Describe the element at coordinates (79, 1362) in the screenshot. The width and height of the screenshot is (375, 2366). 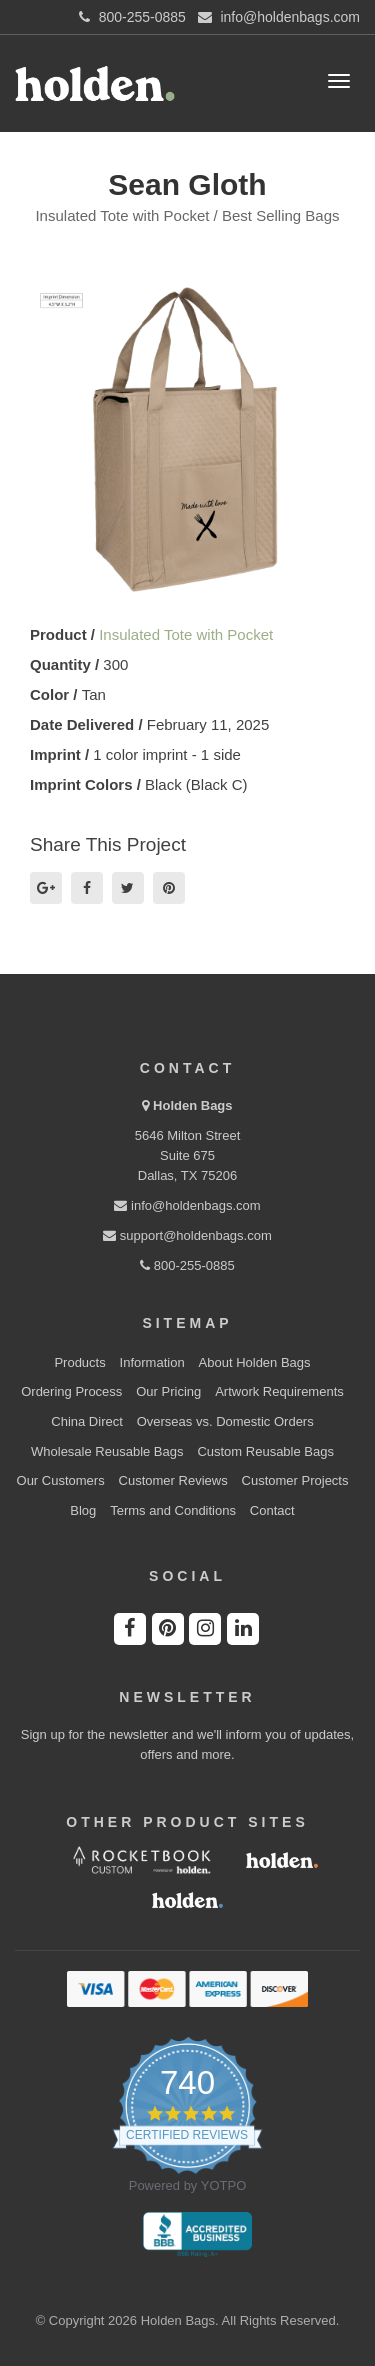
I see `Products` at that location.